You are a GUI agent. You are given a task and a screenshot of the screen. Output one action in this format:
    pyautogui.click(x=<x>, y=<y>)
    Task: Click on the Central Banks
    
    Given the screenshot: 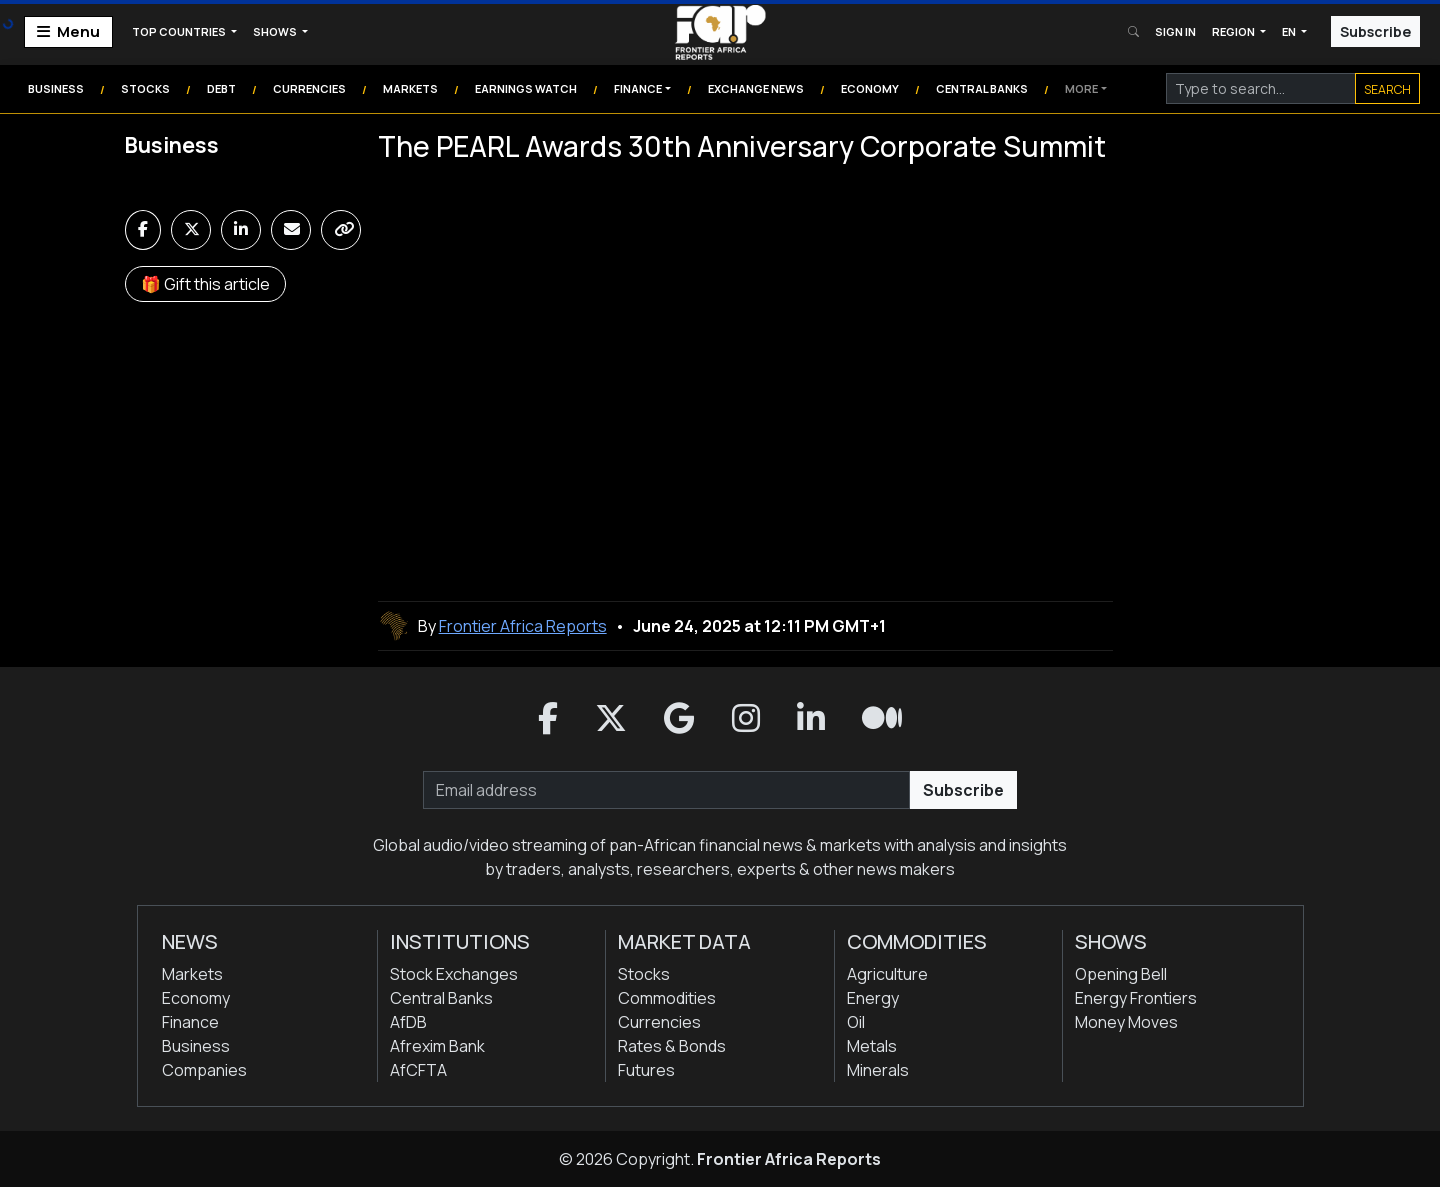 What is the action you would take?
    pyautogui.click(x=982, y=88)
    